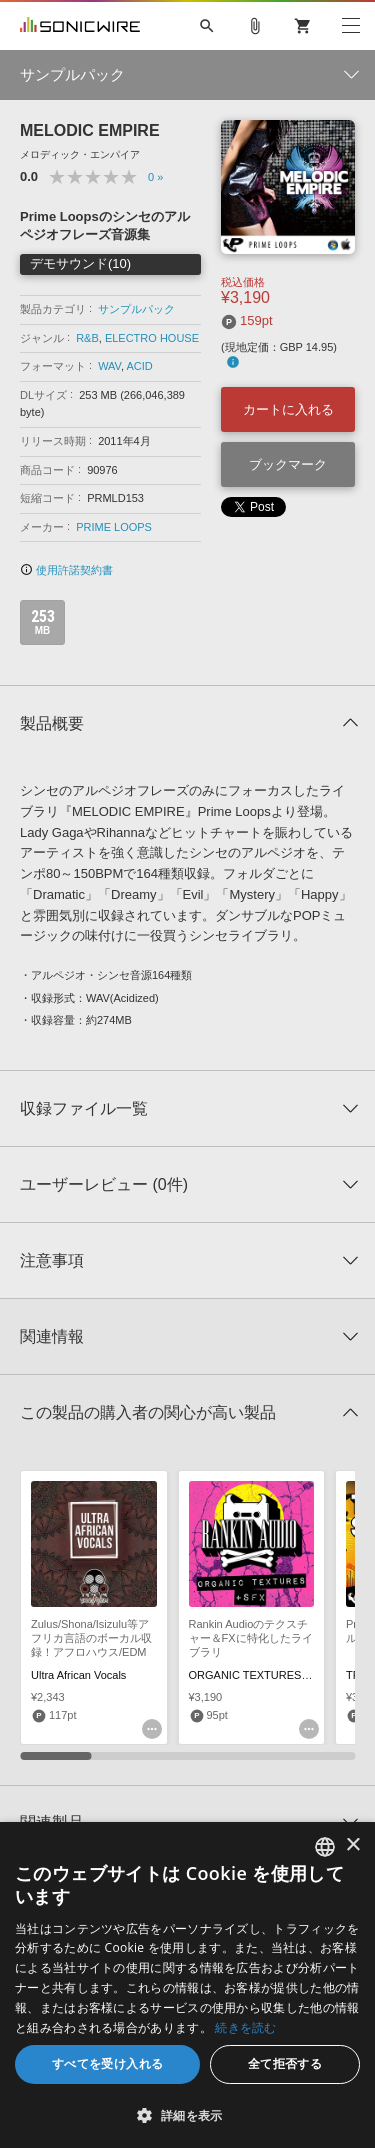 This screenshot has width=375, height=2148. I want to click on PRIME LOOPS, so click(114, 527).